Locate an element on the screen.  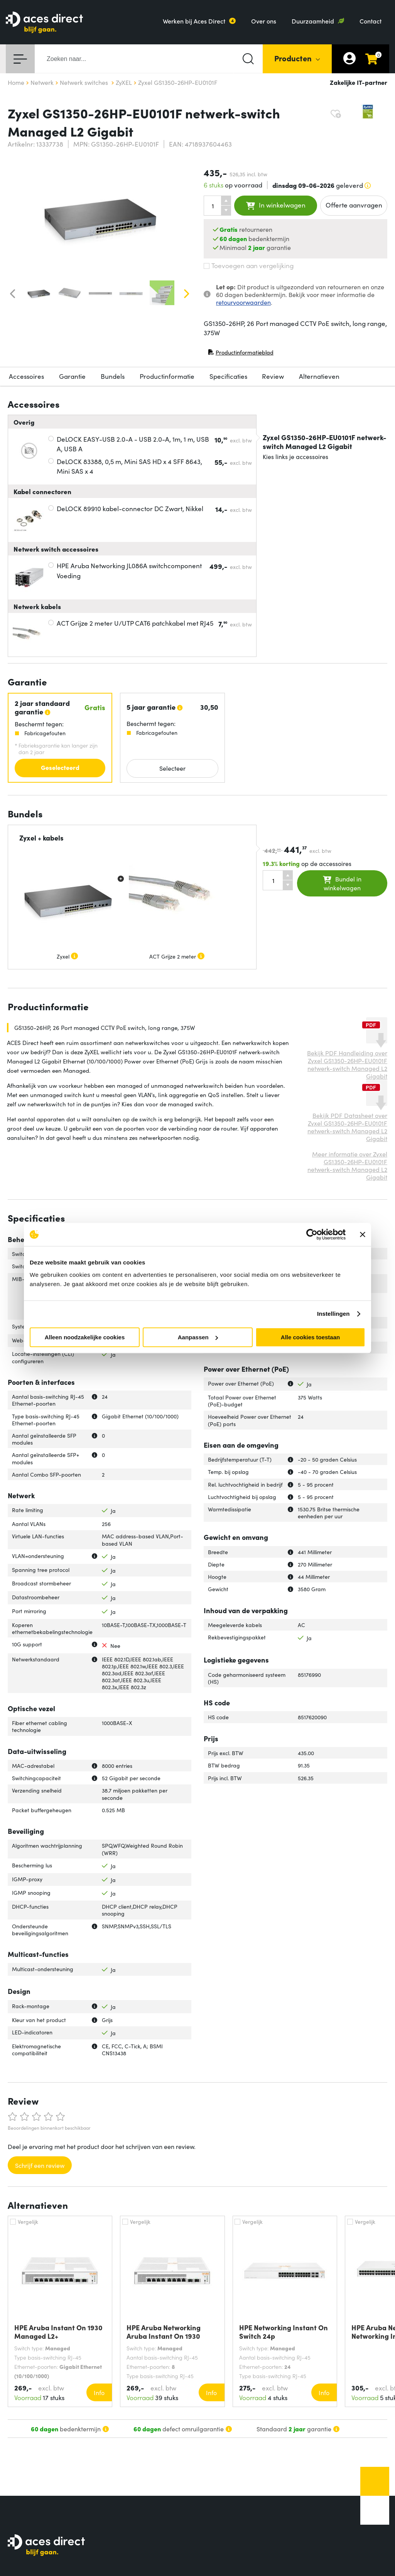
DeLOCK 83388, 0,5 m, Mini SAS HD x 4 SFF 8643, Mini SAS x 4 is located at coordinates (129, 466).